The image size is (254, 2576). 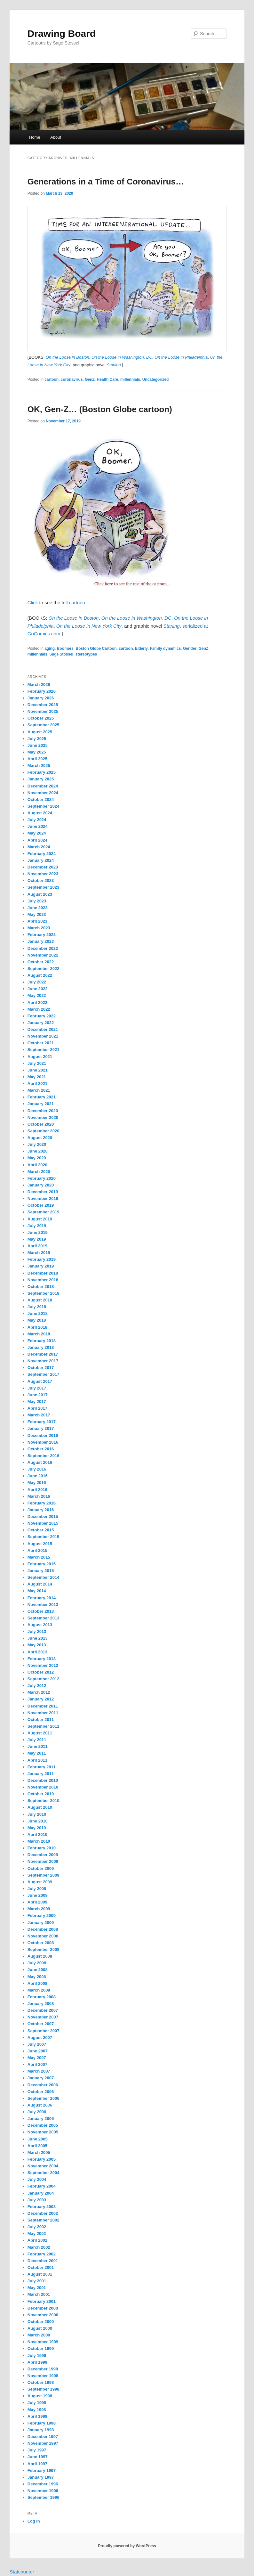 What do you see at coordinates (37, 1083) in the screenshot?
I see `April 2021` at bounding box center [37, 1083].